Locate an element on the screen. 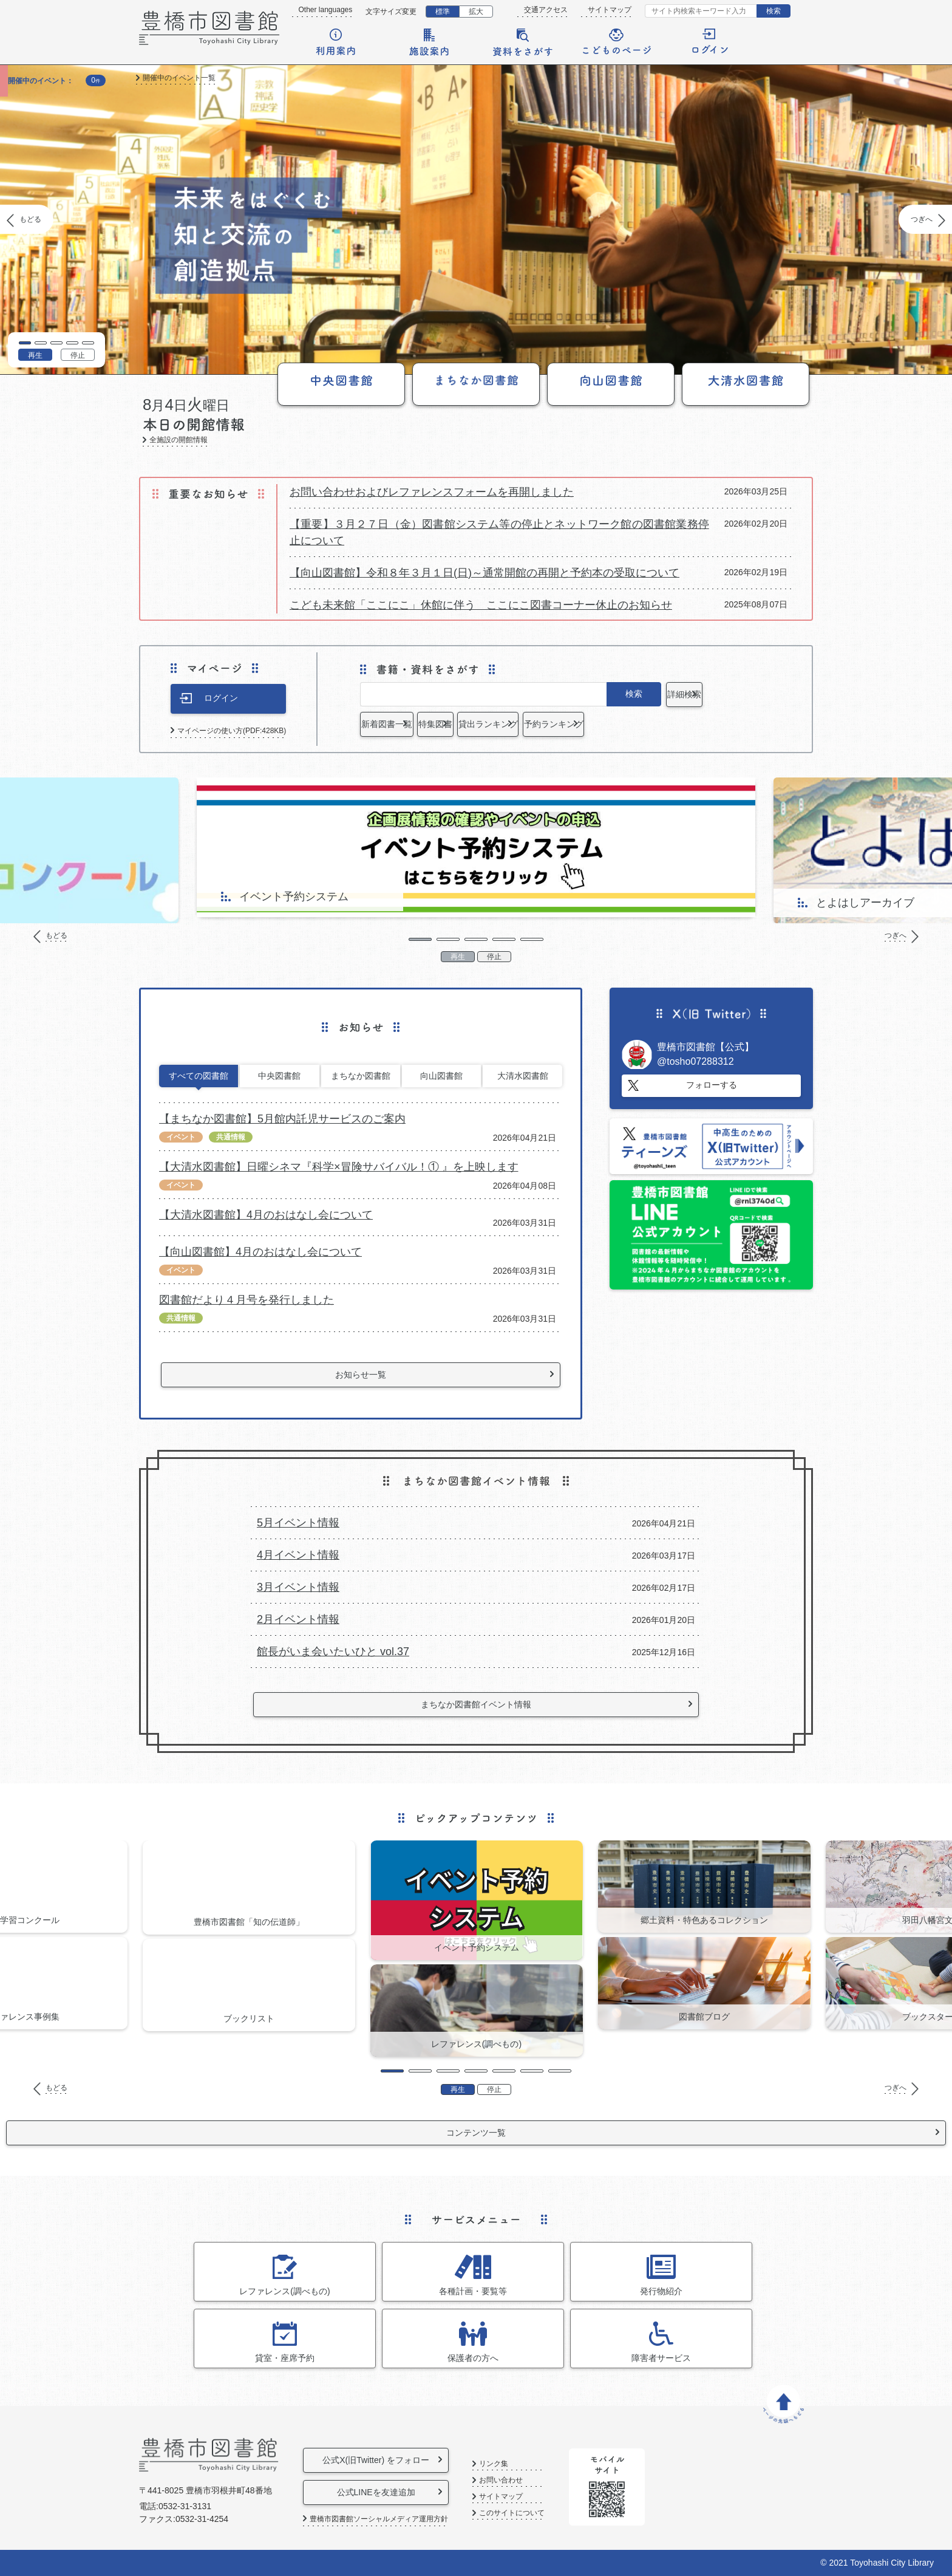 The width and height of the screenshot is (952, 2576). お問い合わせおよびレファレンスフォームを再開しました is located at coordinates (432, 492).